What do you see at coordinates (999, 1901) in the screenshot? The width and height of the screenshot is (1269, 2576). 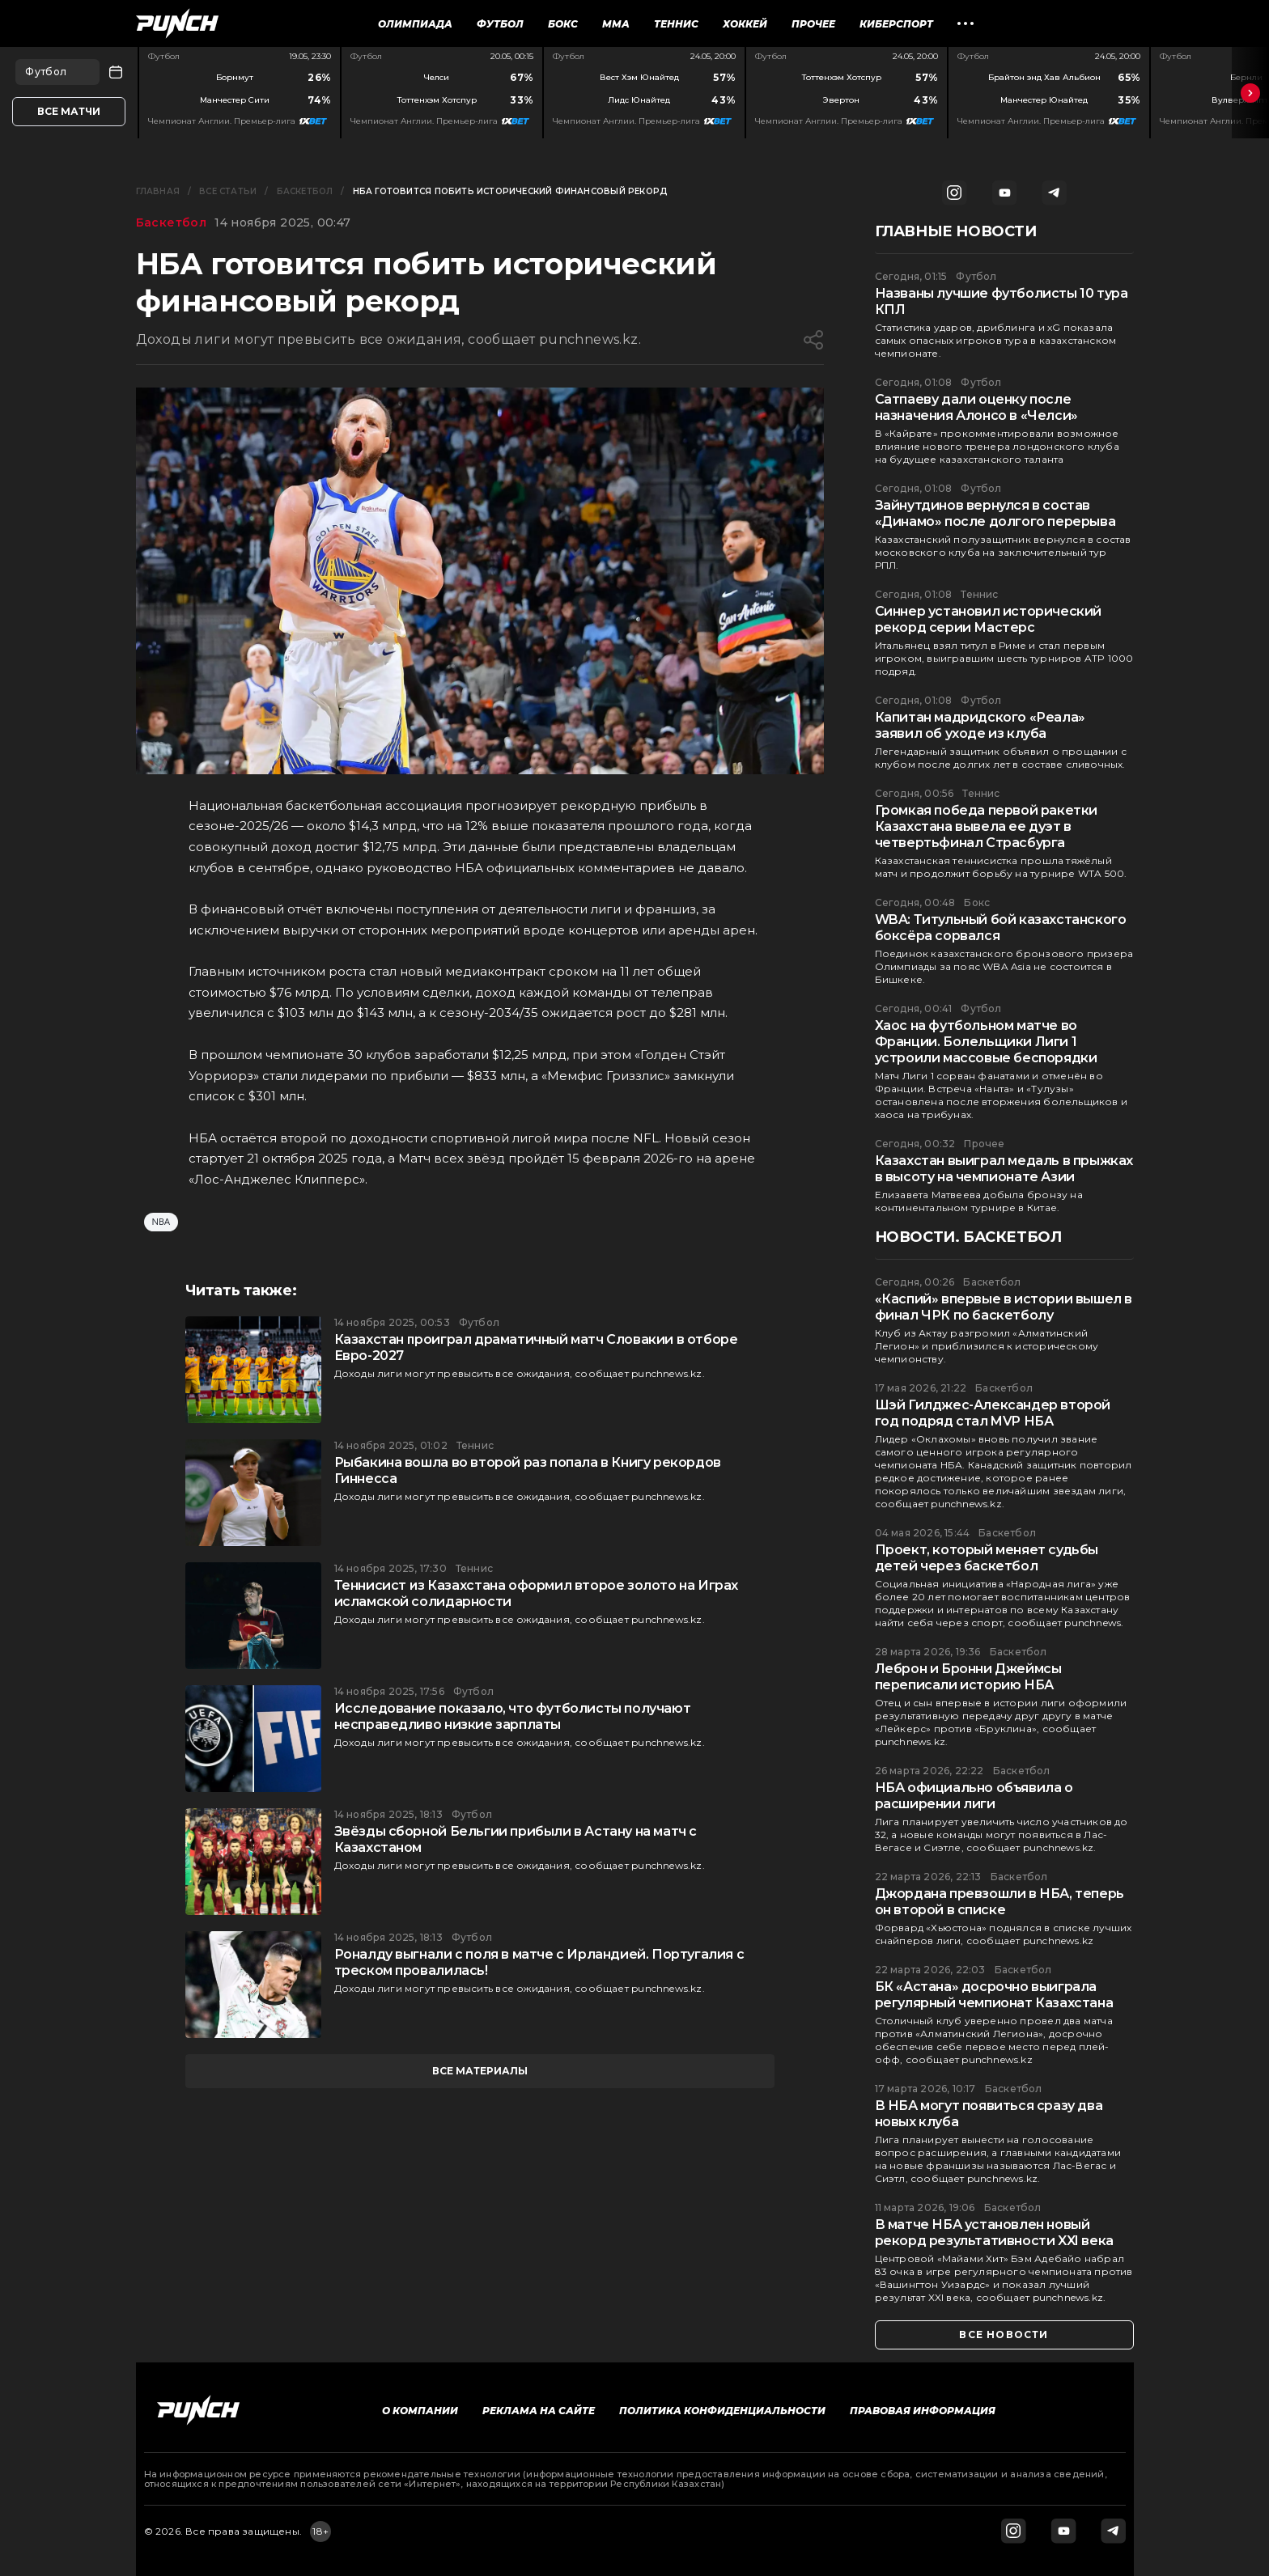 I see `Джордана превзошли в НБА, теперь он второй в списке` at bounding box center [999, 1901].